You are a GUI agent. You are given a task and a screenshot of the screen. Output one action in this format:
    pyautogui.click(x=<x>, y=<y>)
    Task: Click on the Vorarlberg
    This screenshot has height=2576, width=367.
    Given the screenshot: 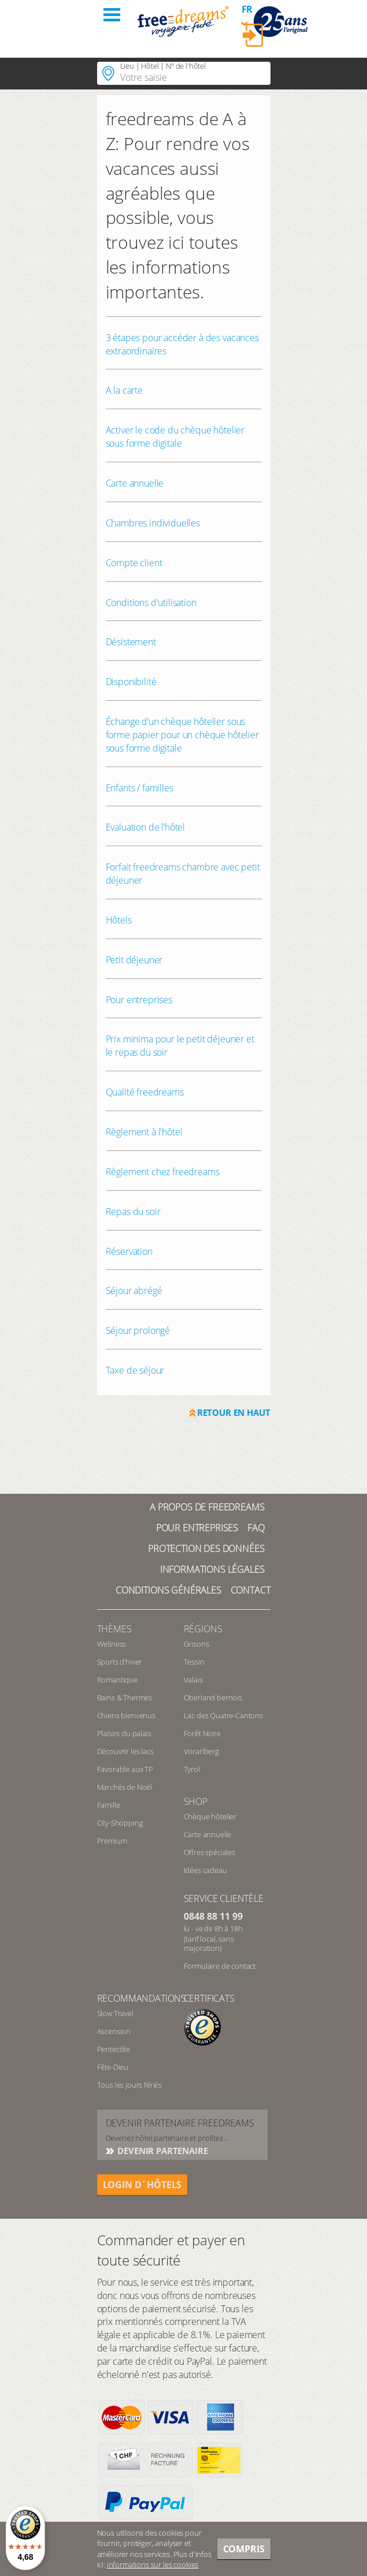 What is the action you would take?
    pyautogui.click(x=201, y=1751)
    